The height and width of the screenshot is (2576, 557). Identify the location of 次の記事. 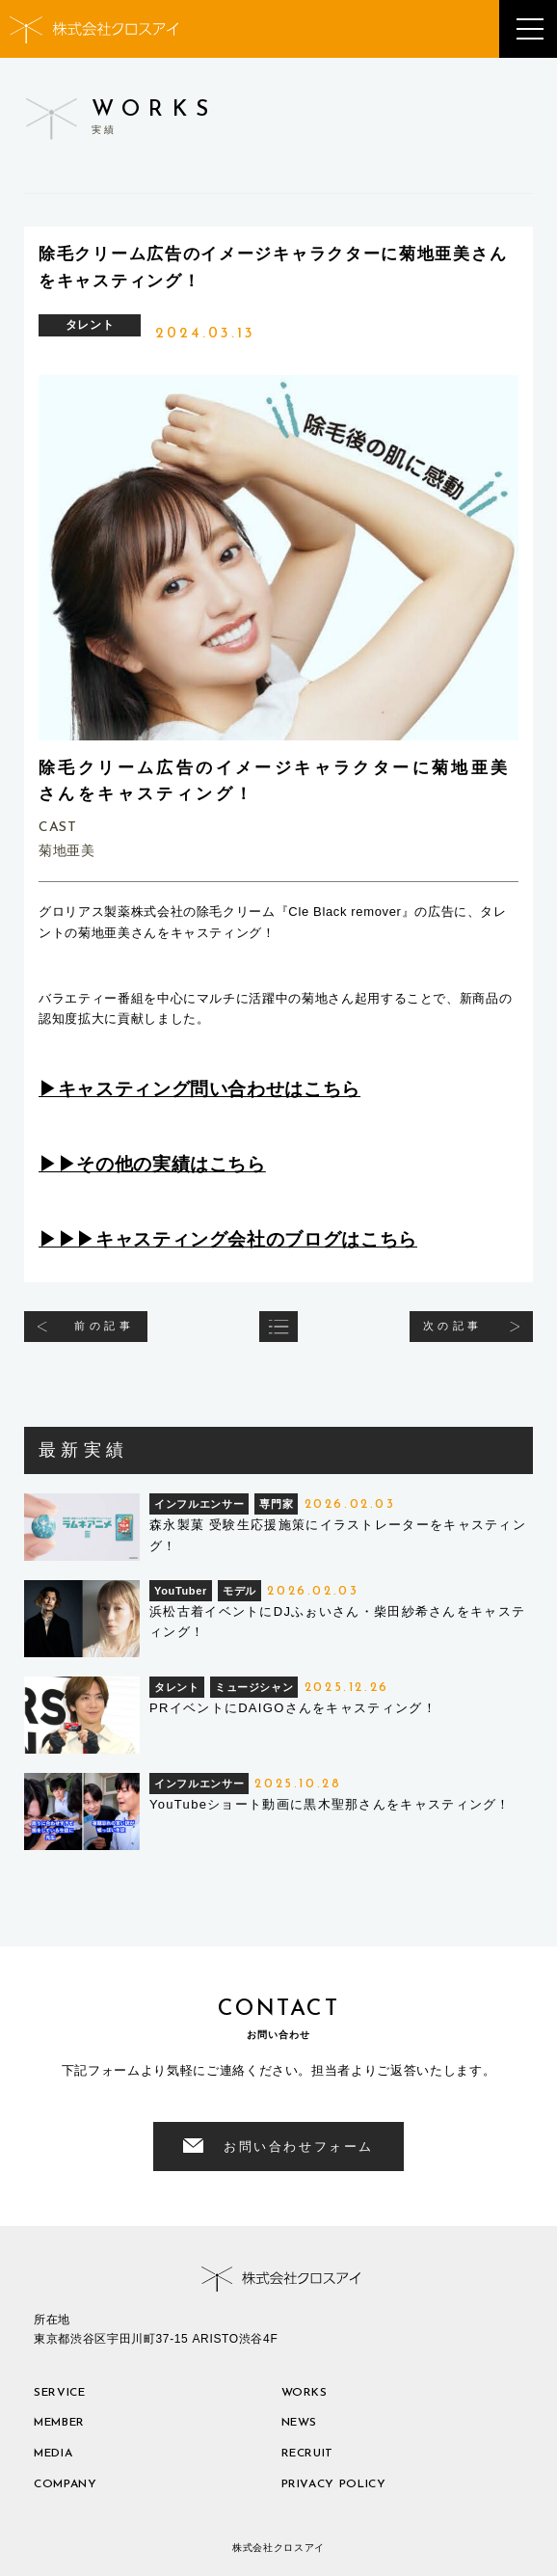
(453, 1325).